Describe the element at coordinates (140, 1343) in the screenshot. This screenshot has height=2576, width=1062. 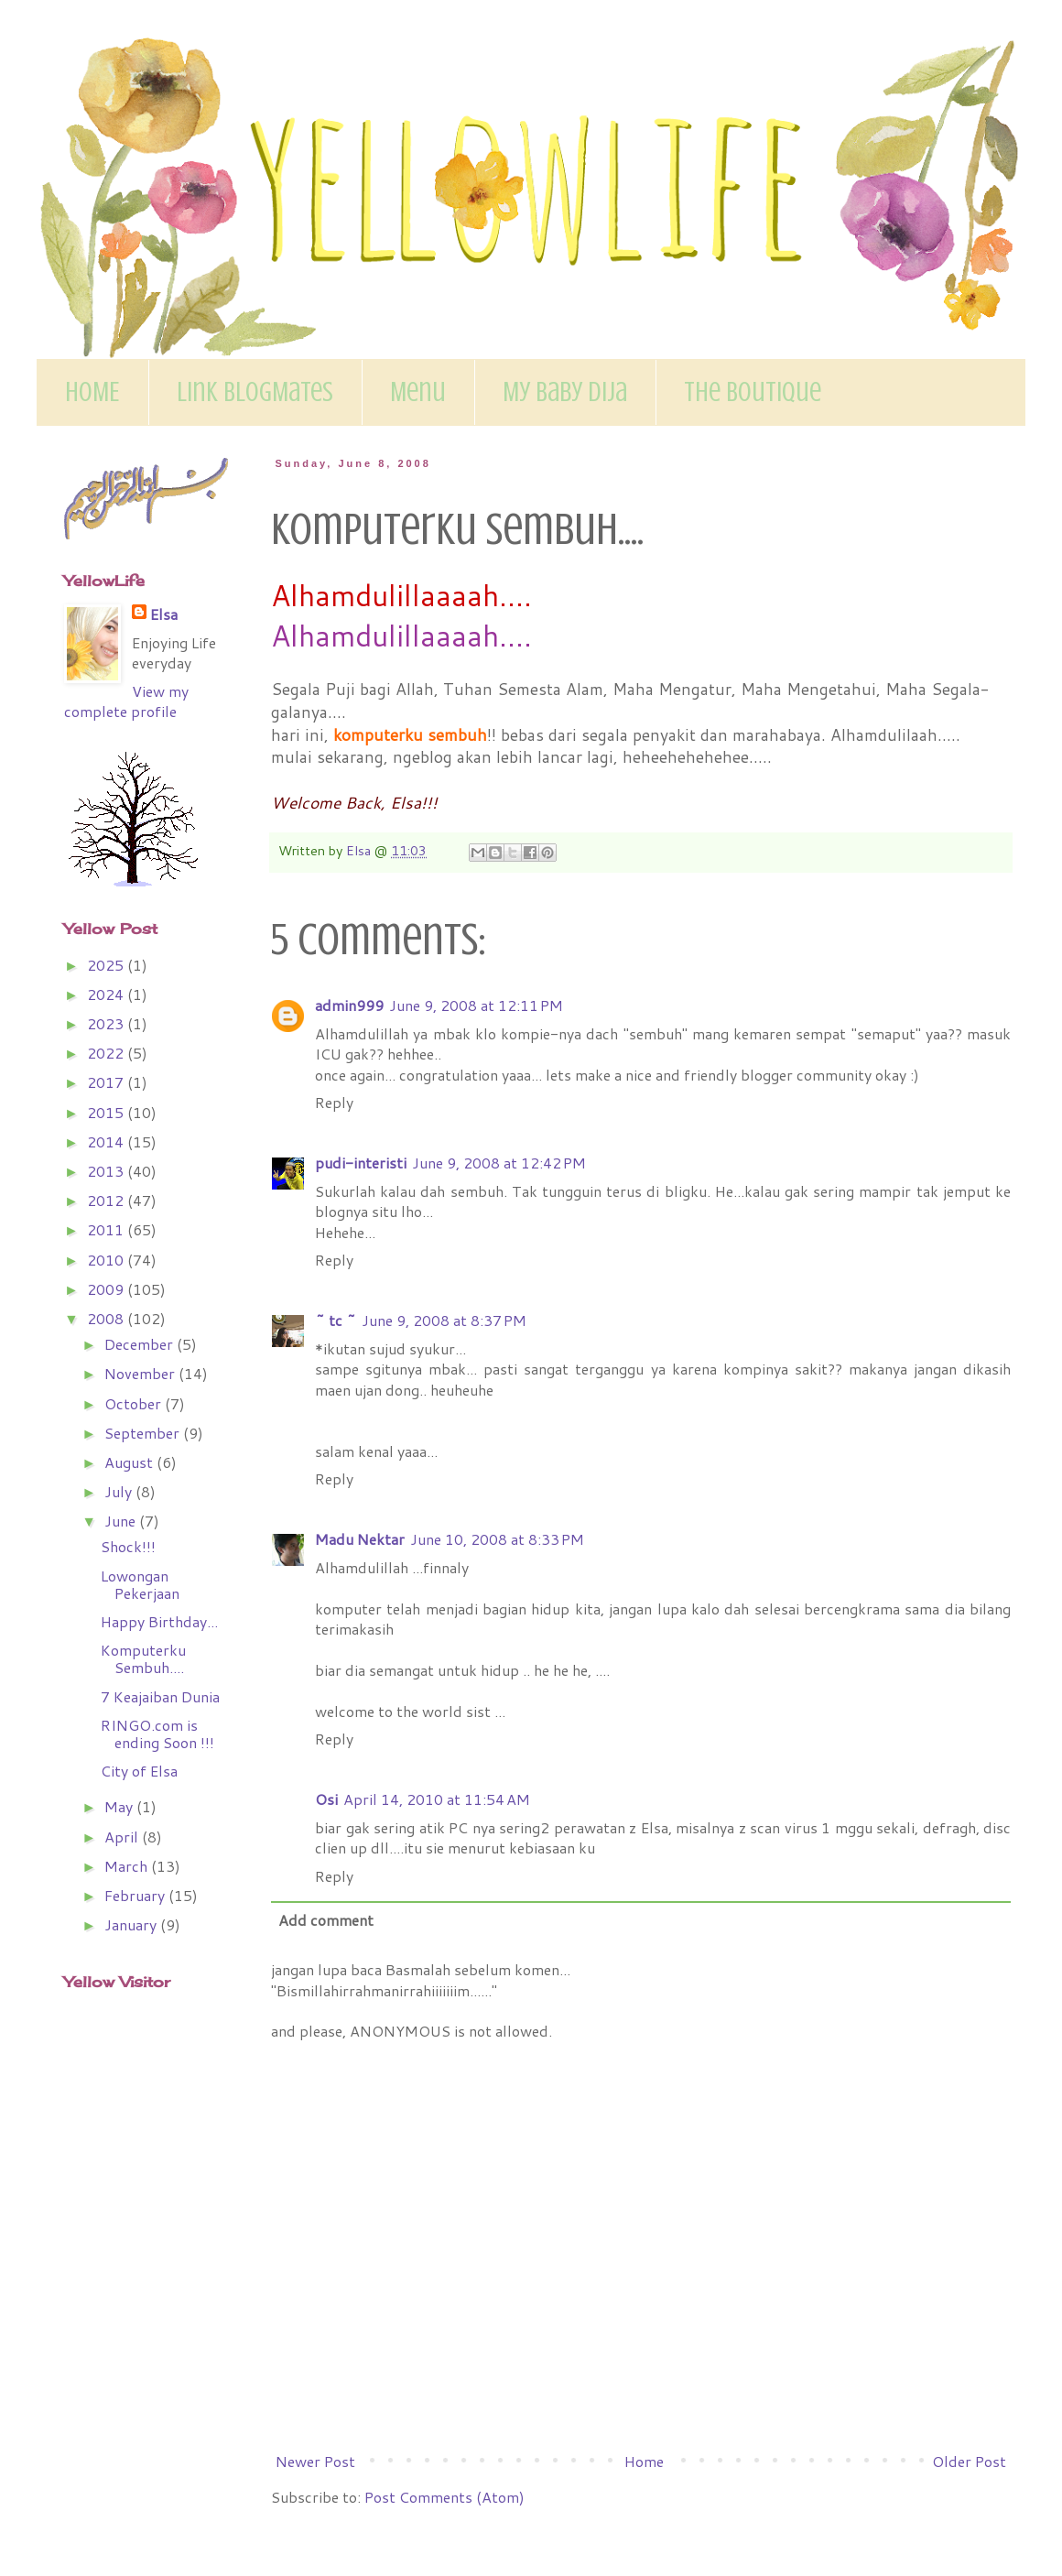
I see `December` at that location.